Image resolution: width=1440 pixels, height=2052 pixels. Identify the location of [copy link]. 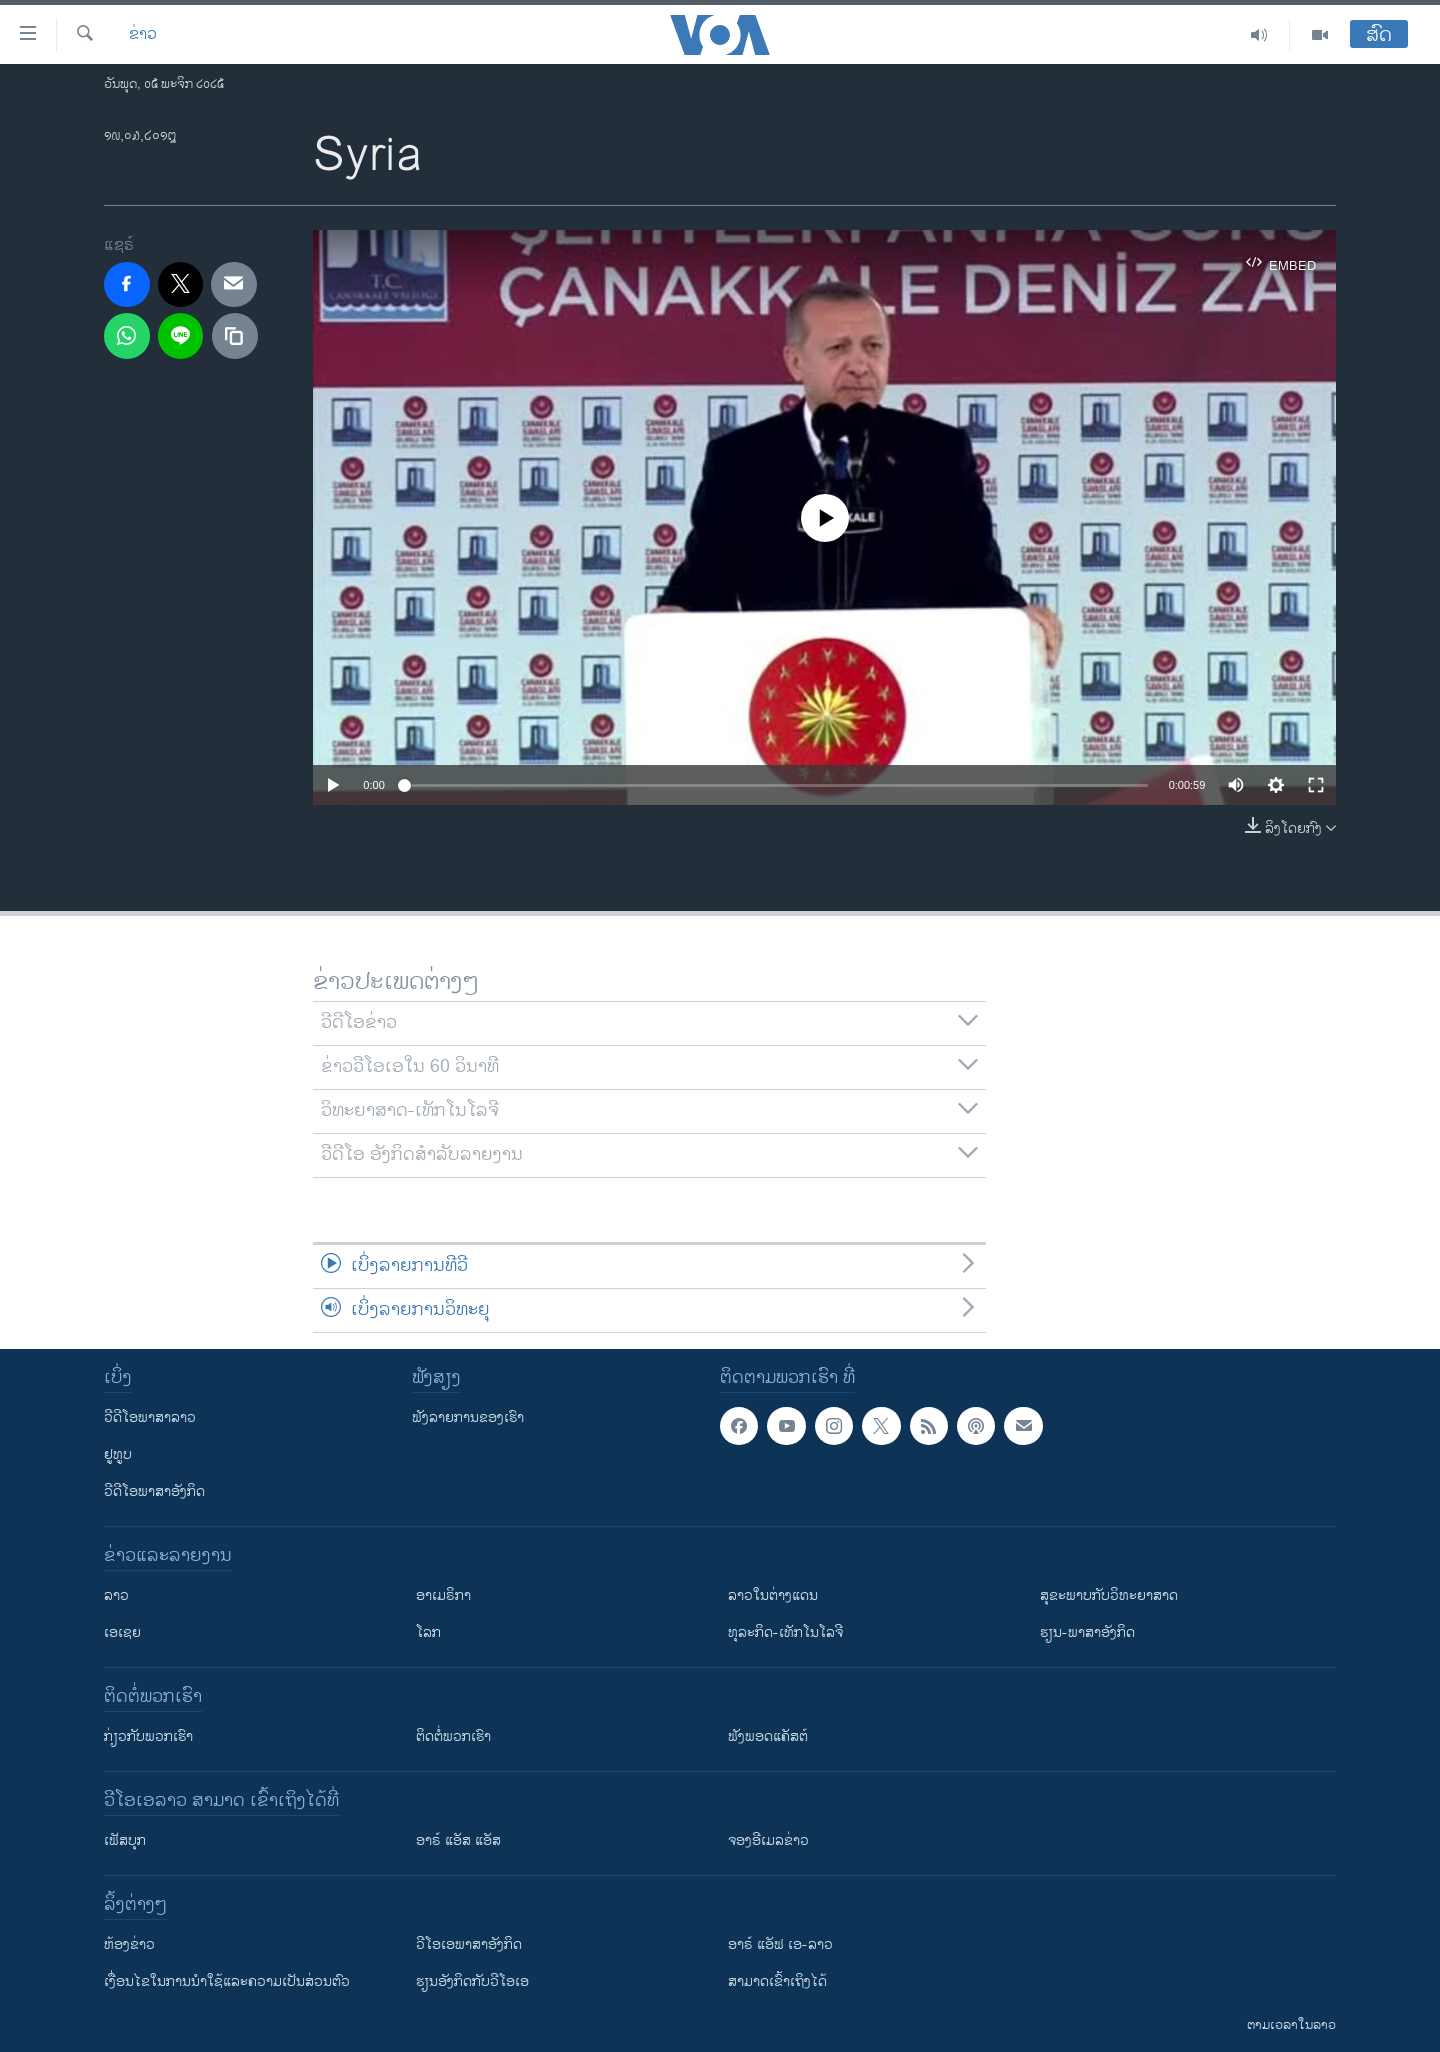
(235, 336).